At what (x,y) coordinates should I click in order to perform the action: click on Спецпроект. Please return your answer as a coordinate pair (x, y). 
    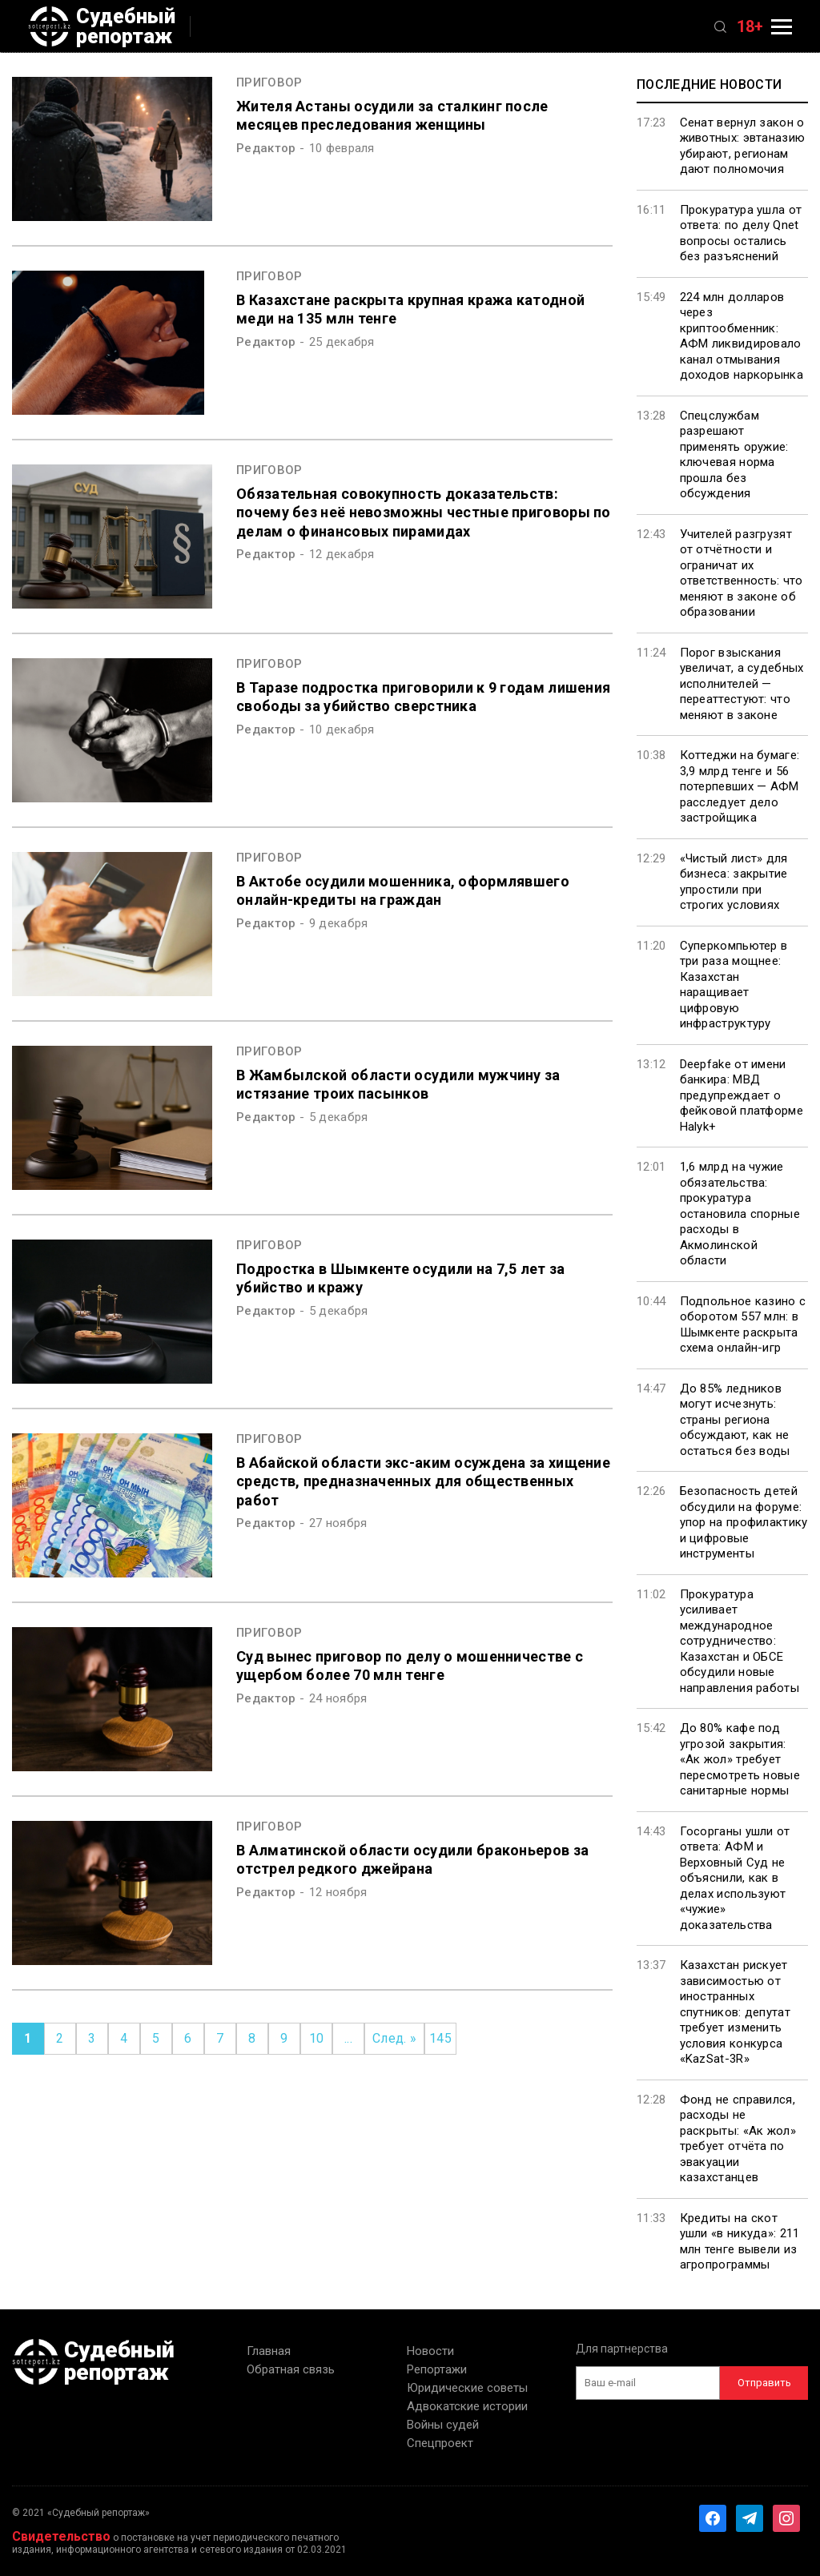
    Looking at the image, I should click on (440, 2443).